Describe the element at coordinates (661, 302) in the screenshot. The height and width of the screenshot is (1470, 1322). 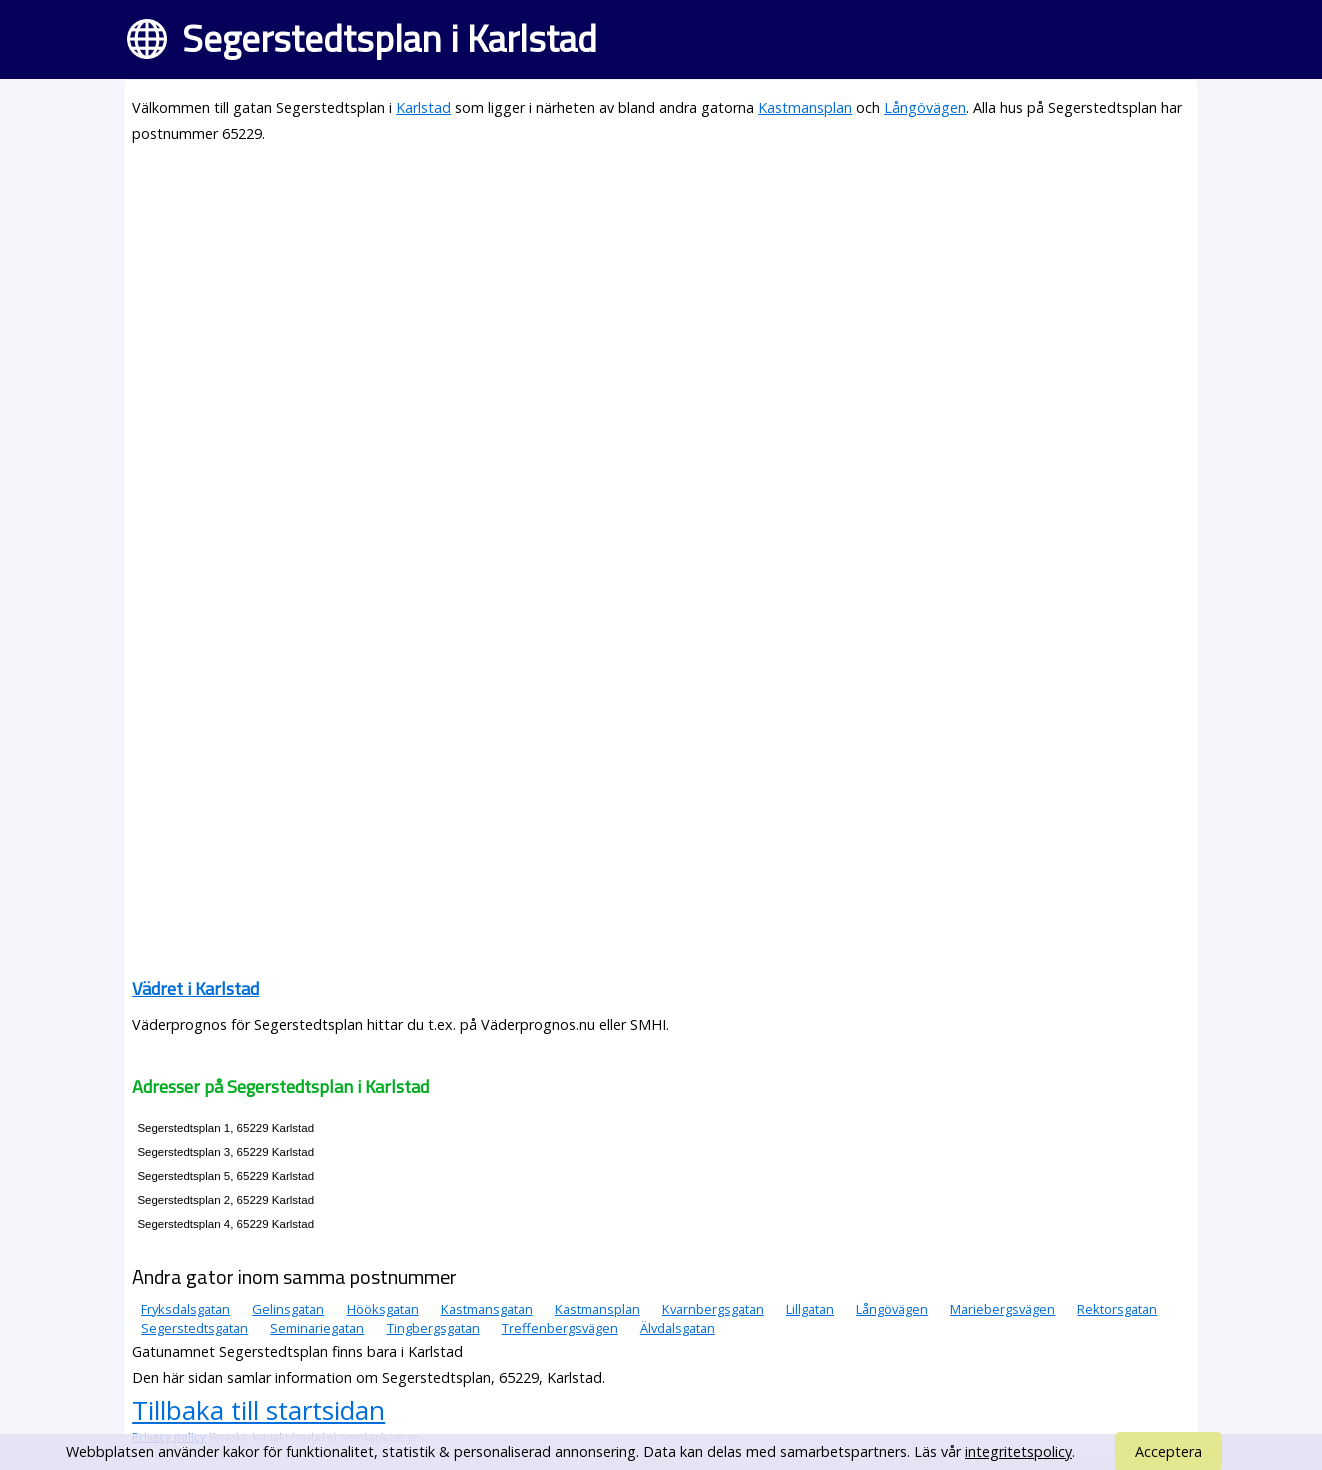
I see `[Advertisement]` at that location.